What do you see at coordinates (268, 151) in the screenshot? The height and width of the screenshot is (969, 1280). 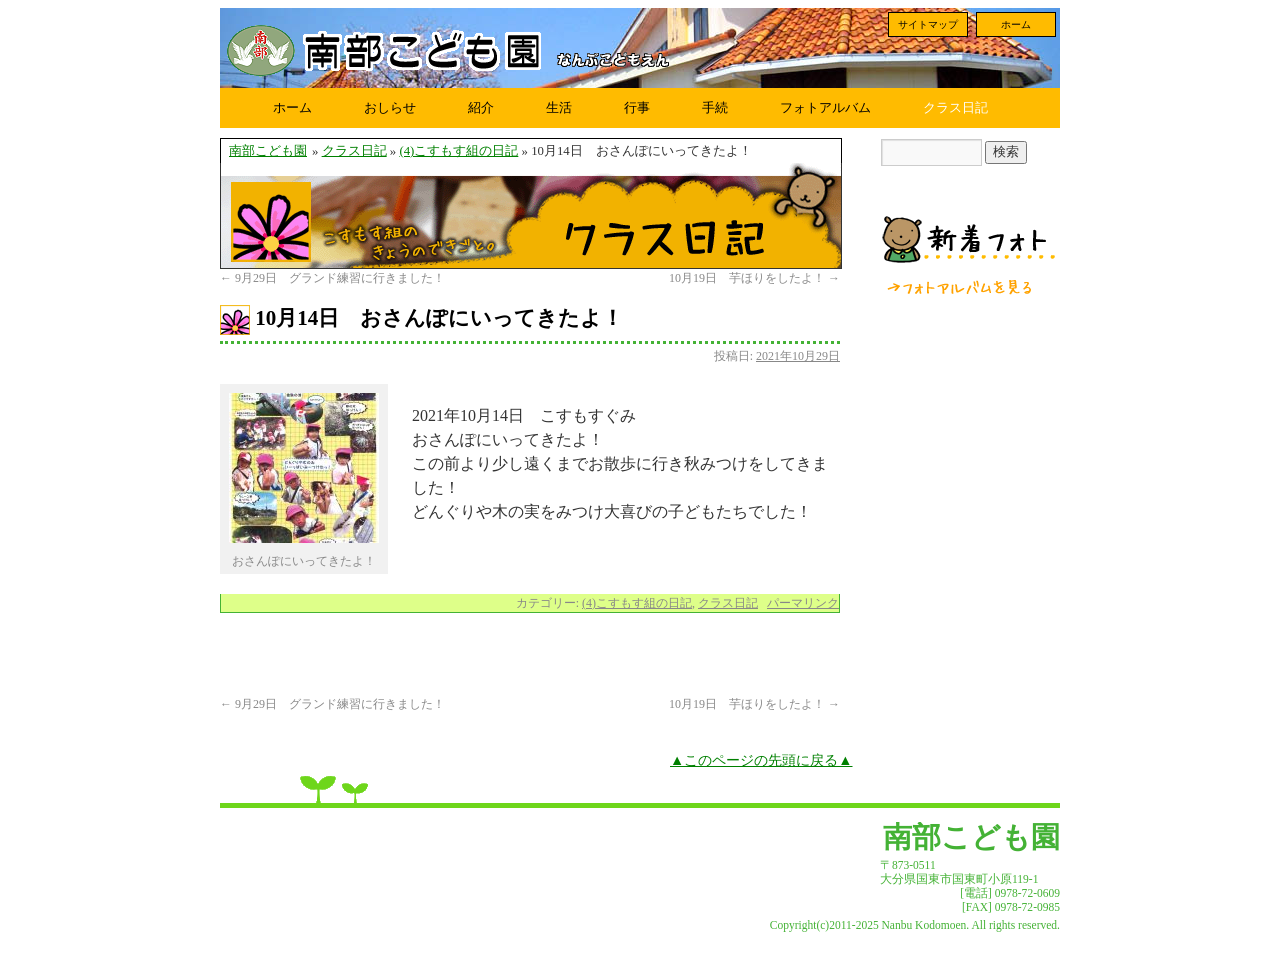 I see `南部こども園` at bounding box center [268, 151].